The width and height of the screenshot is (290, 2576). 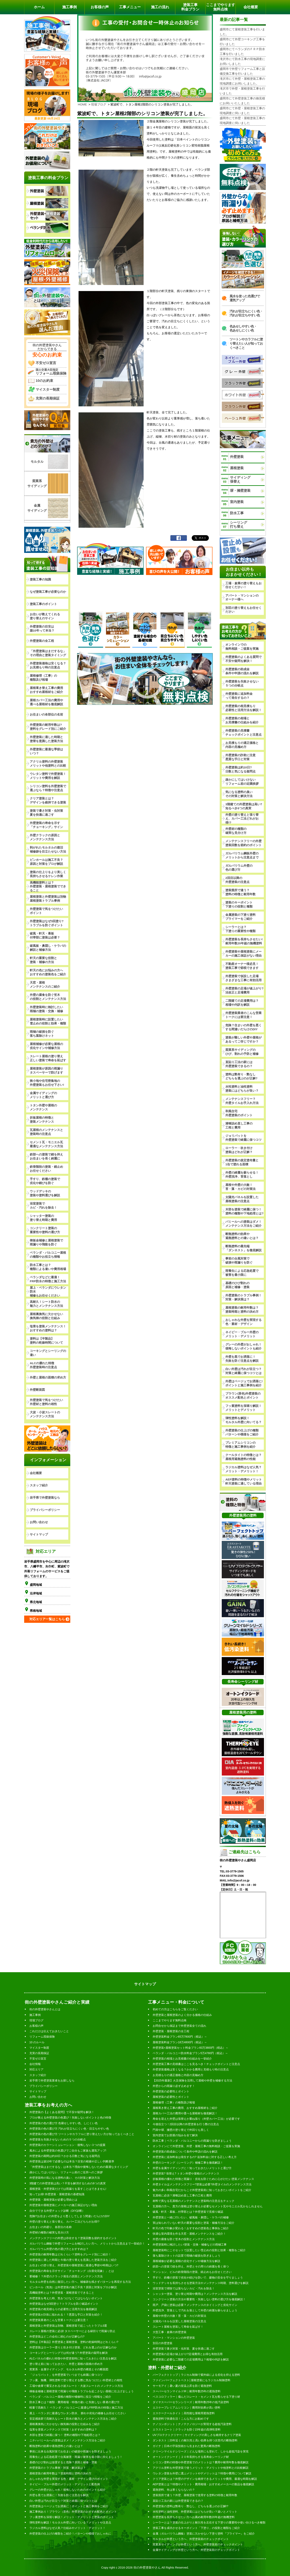 I want to click on クリア塗装とは？デザインを維持できる塗装, so click(x=48, y=800).